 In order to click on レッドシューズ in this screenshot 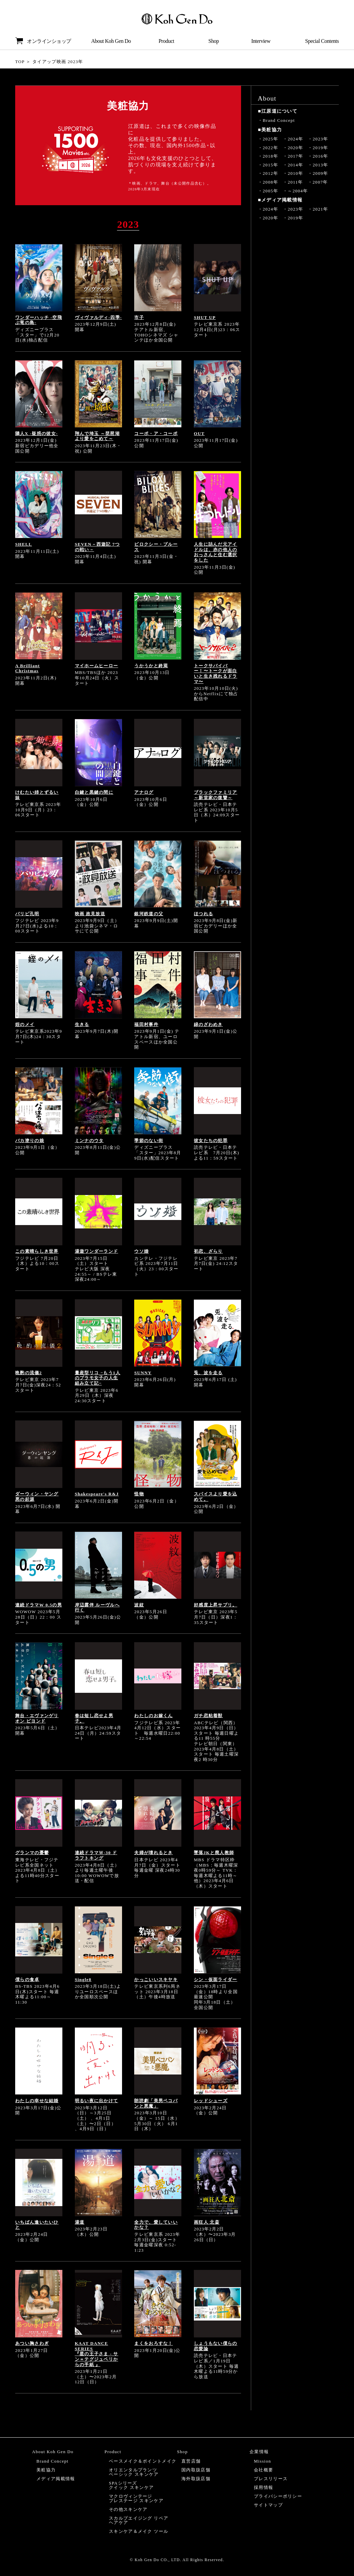, I will do `click(211, 2100)`.